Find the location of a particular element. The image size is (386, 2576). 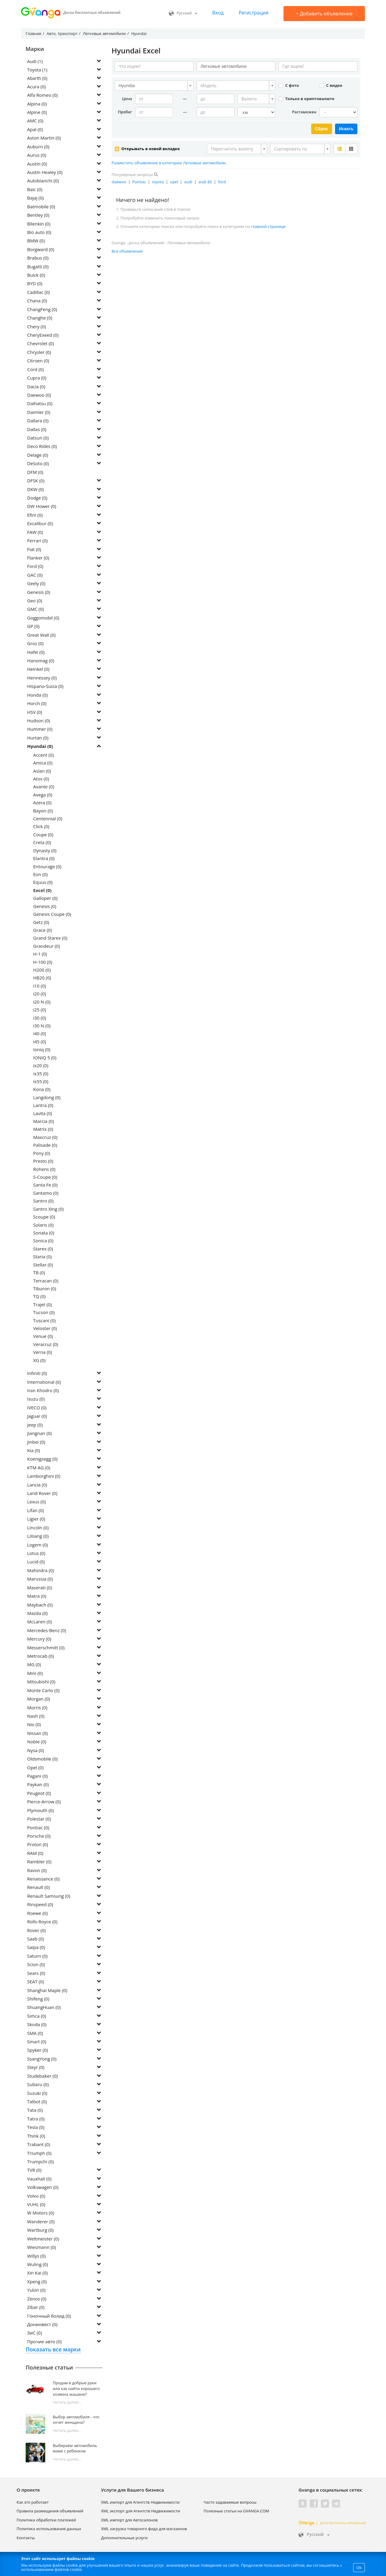

Talbot (0) is located at coordinates (37, 2102).